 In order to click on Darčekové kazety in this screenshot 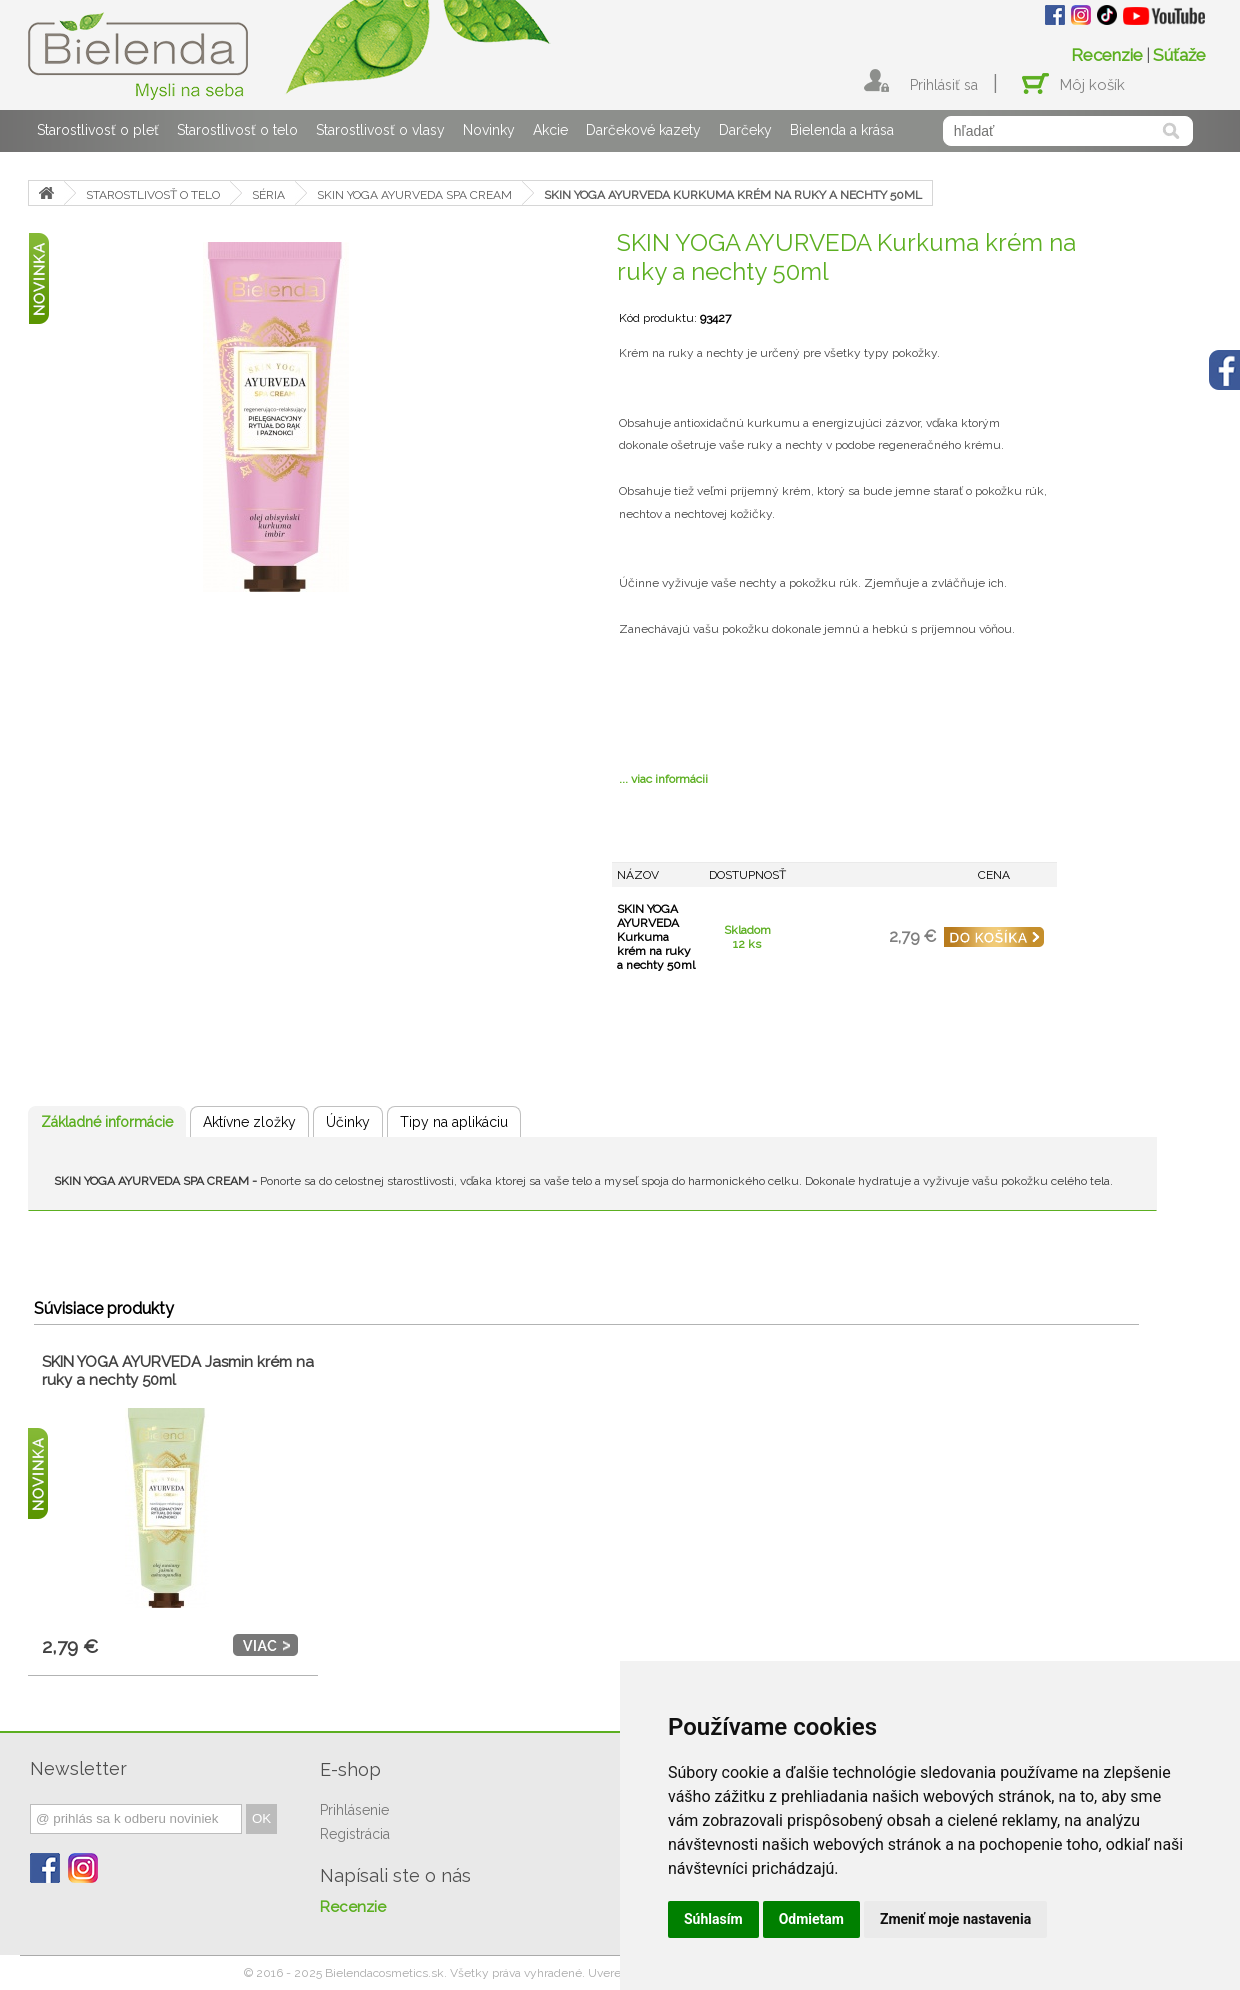, I will do `click(643, 130)`.